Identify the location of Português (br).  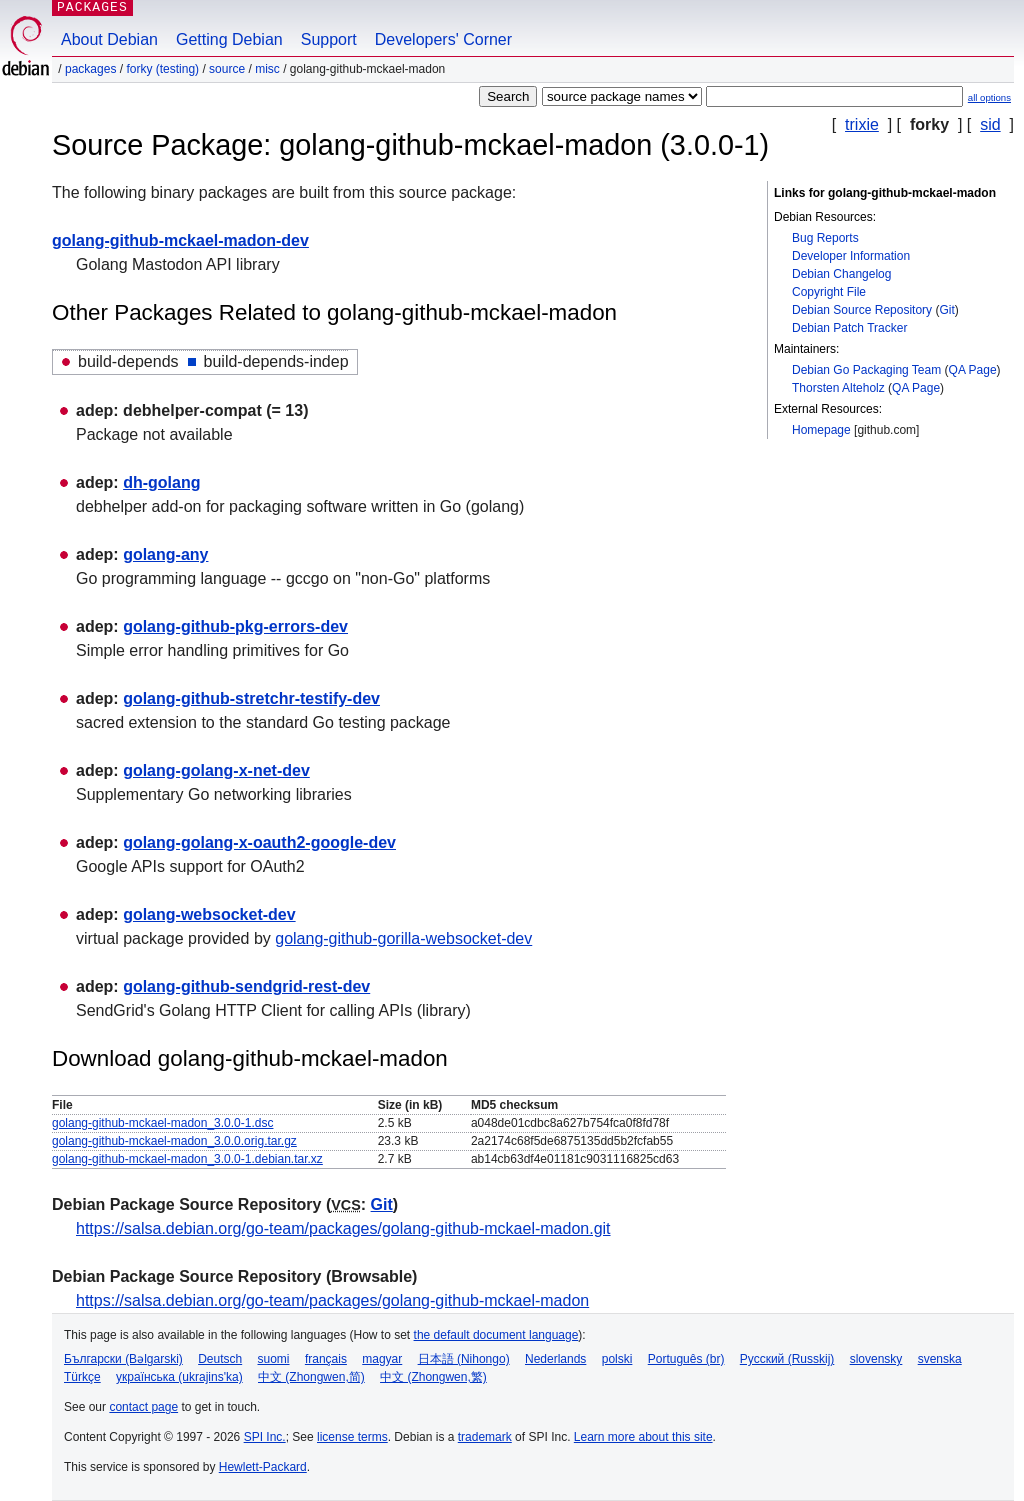
(686, 1359).